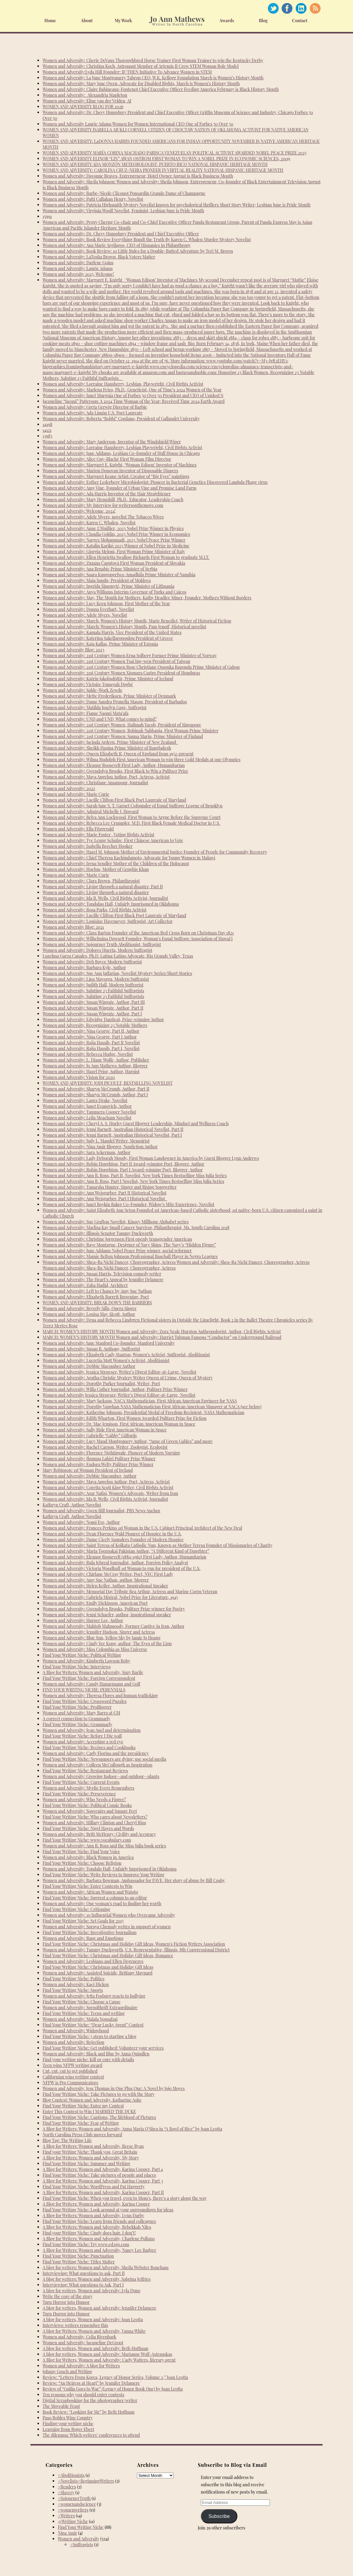 Image resolution: width=353 pixels, height=2576 pixels. Describe the element at coordinates (93, 1961) in the screenshot. I see `Women and Adversity: Lesbians and Ellen Degeneres` at that location.